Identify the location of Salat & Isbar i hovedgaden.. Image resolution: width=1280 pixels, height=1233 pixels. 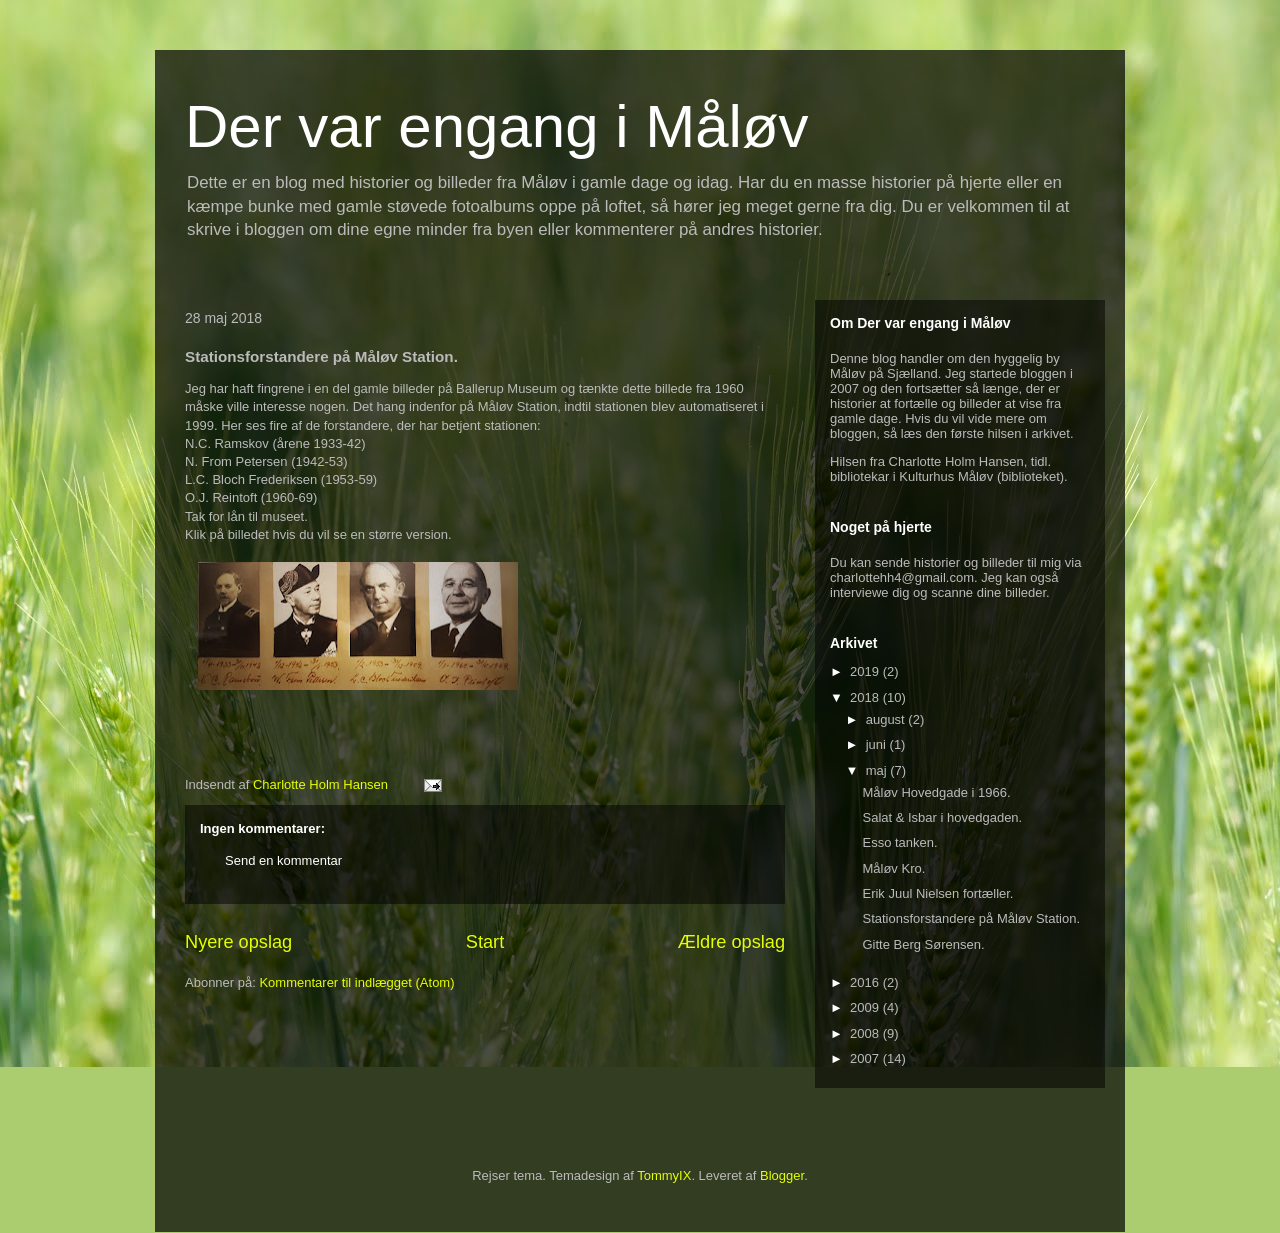
(942, 817).